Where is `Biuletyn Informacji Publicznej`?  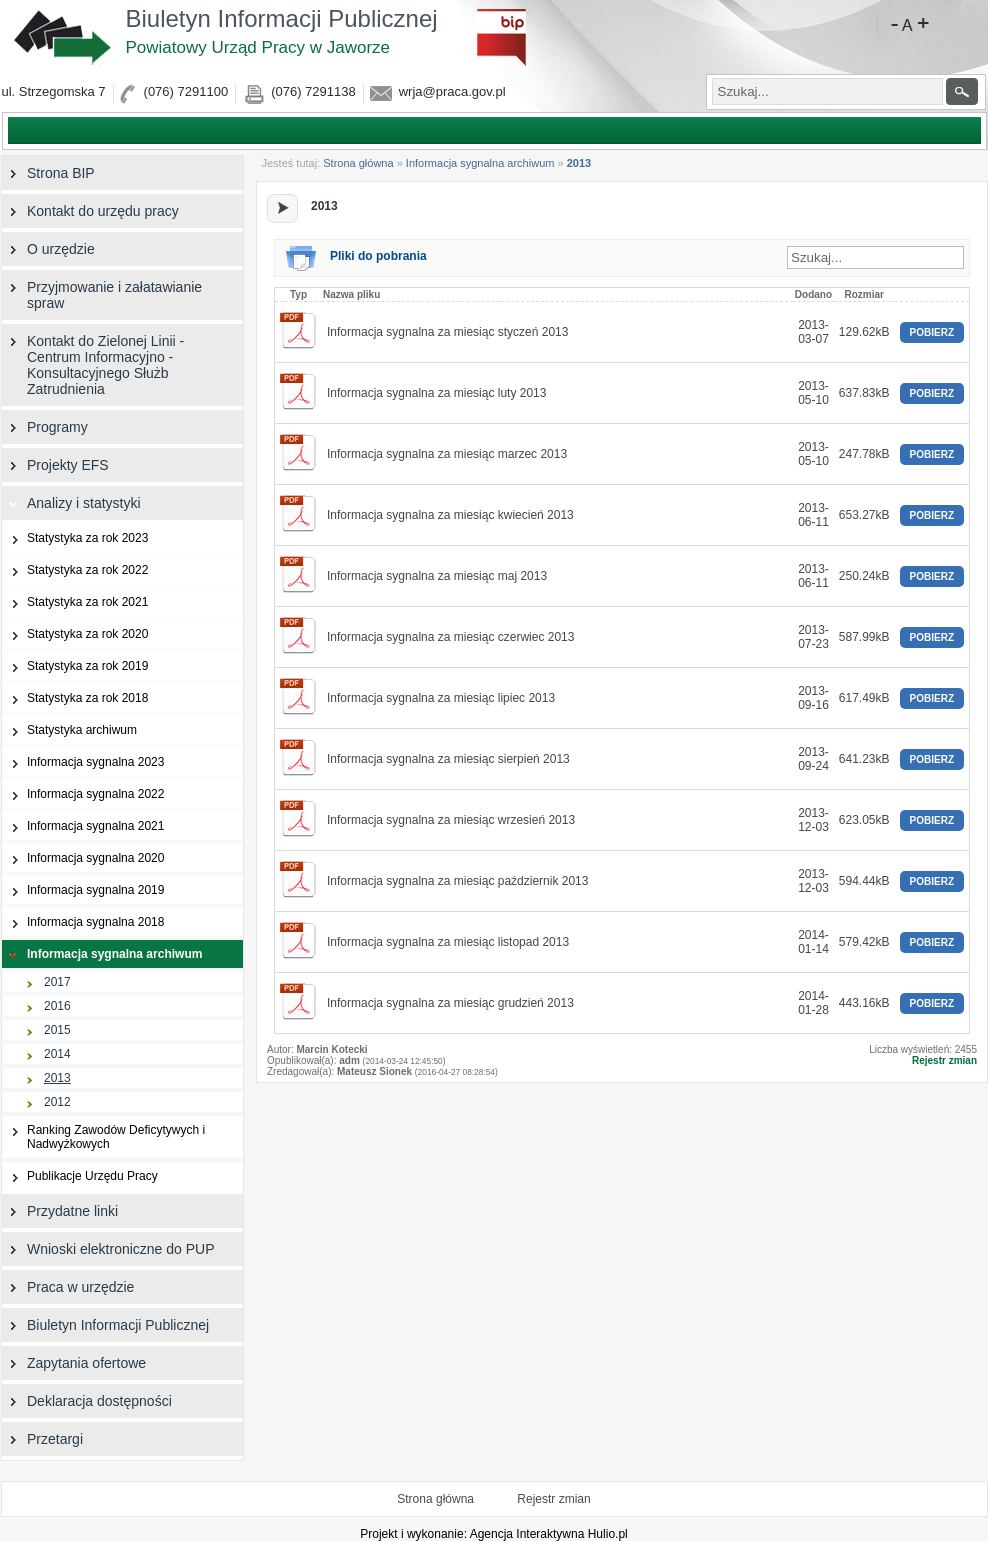 Biuletyn Informacji Publicznej is located at coordinates (296, 31).